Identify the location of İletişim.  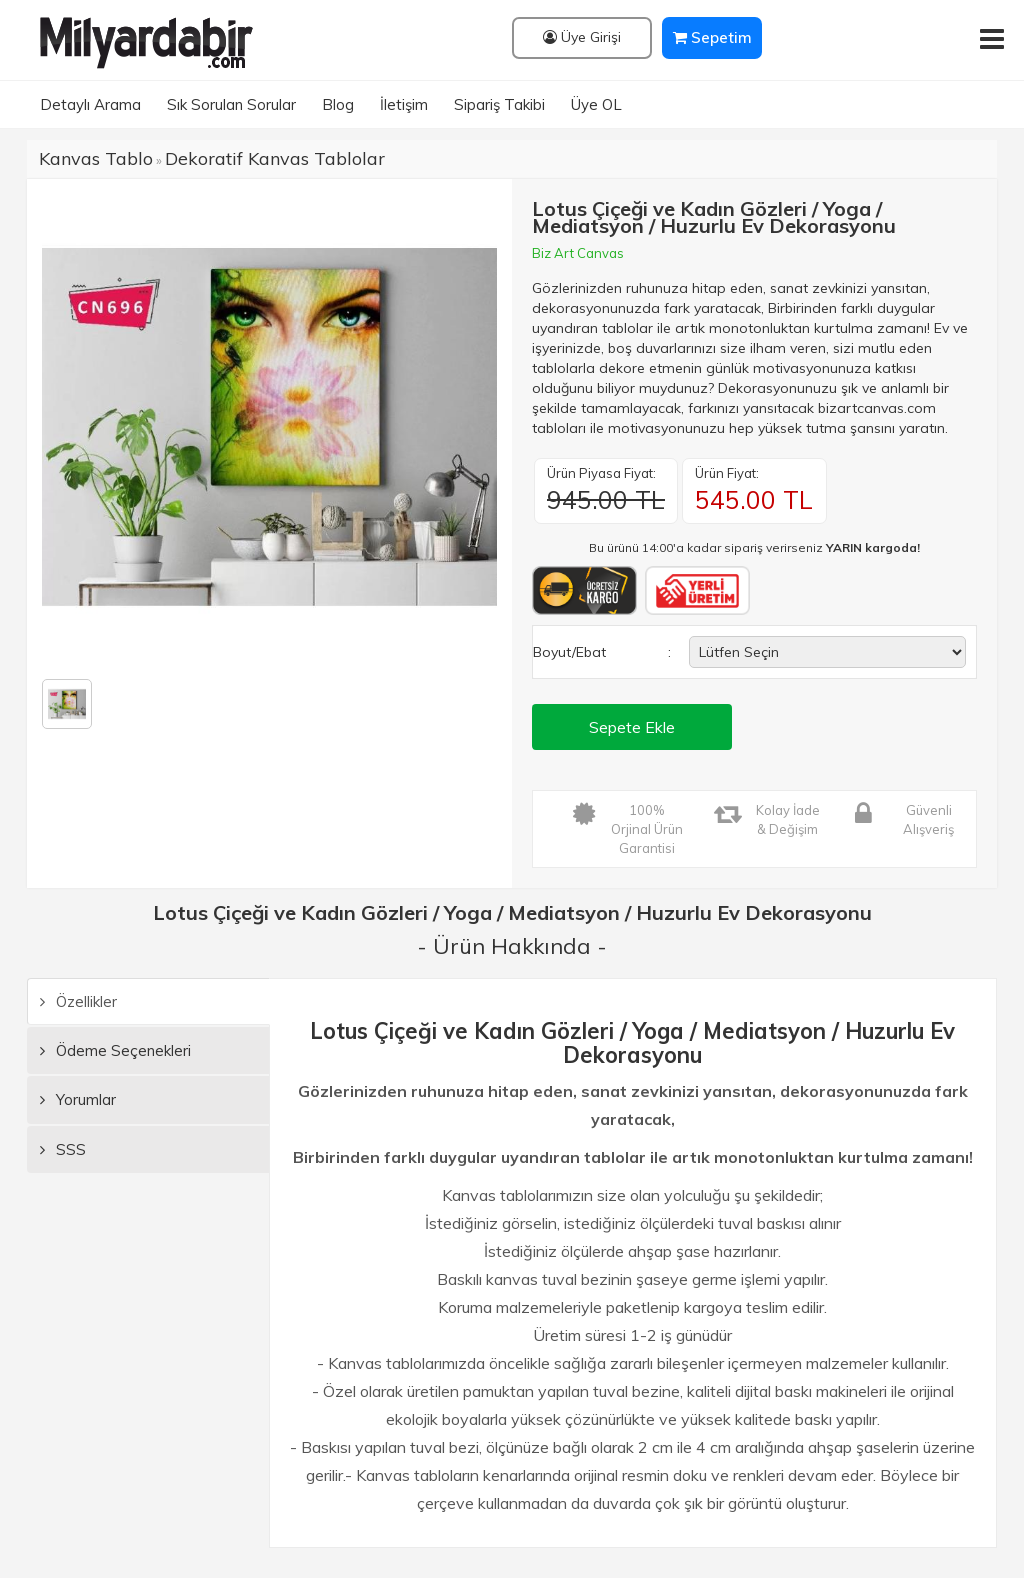
(404, 104).